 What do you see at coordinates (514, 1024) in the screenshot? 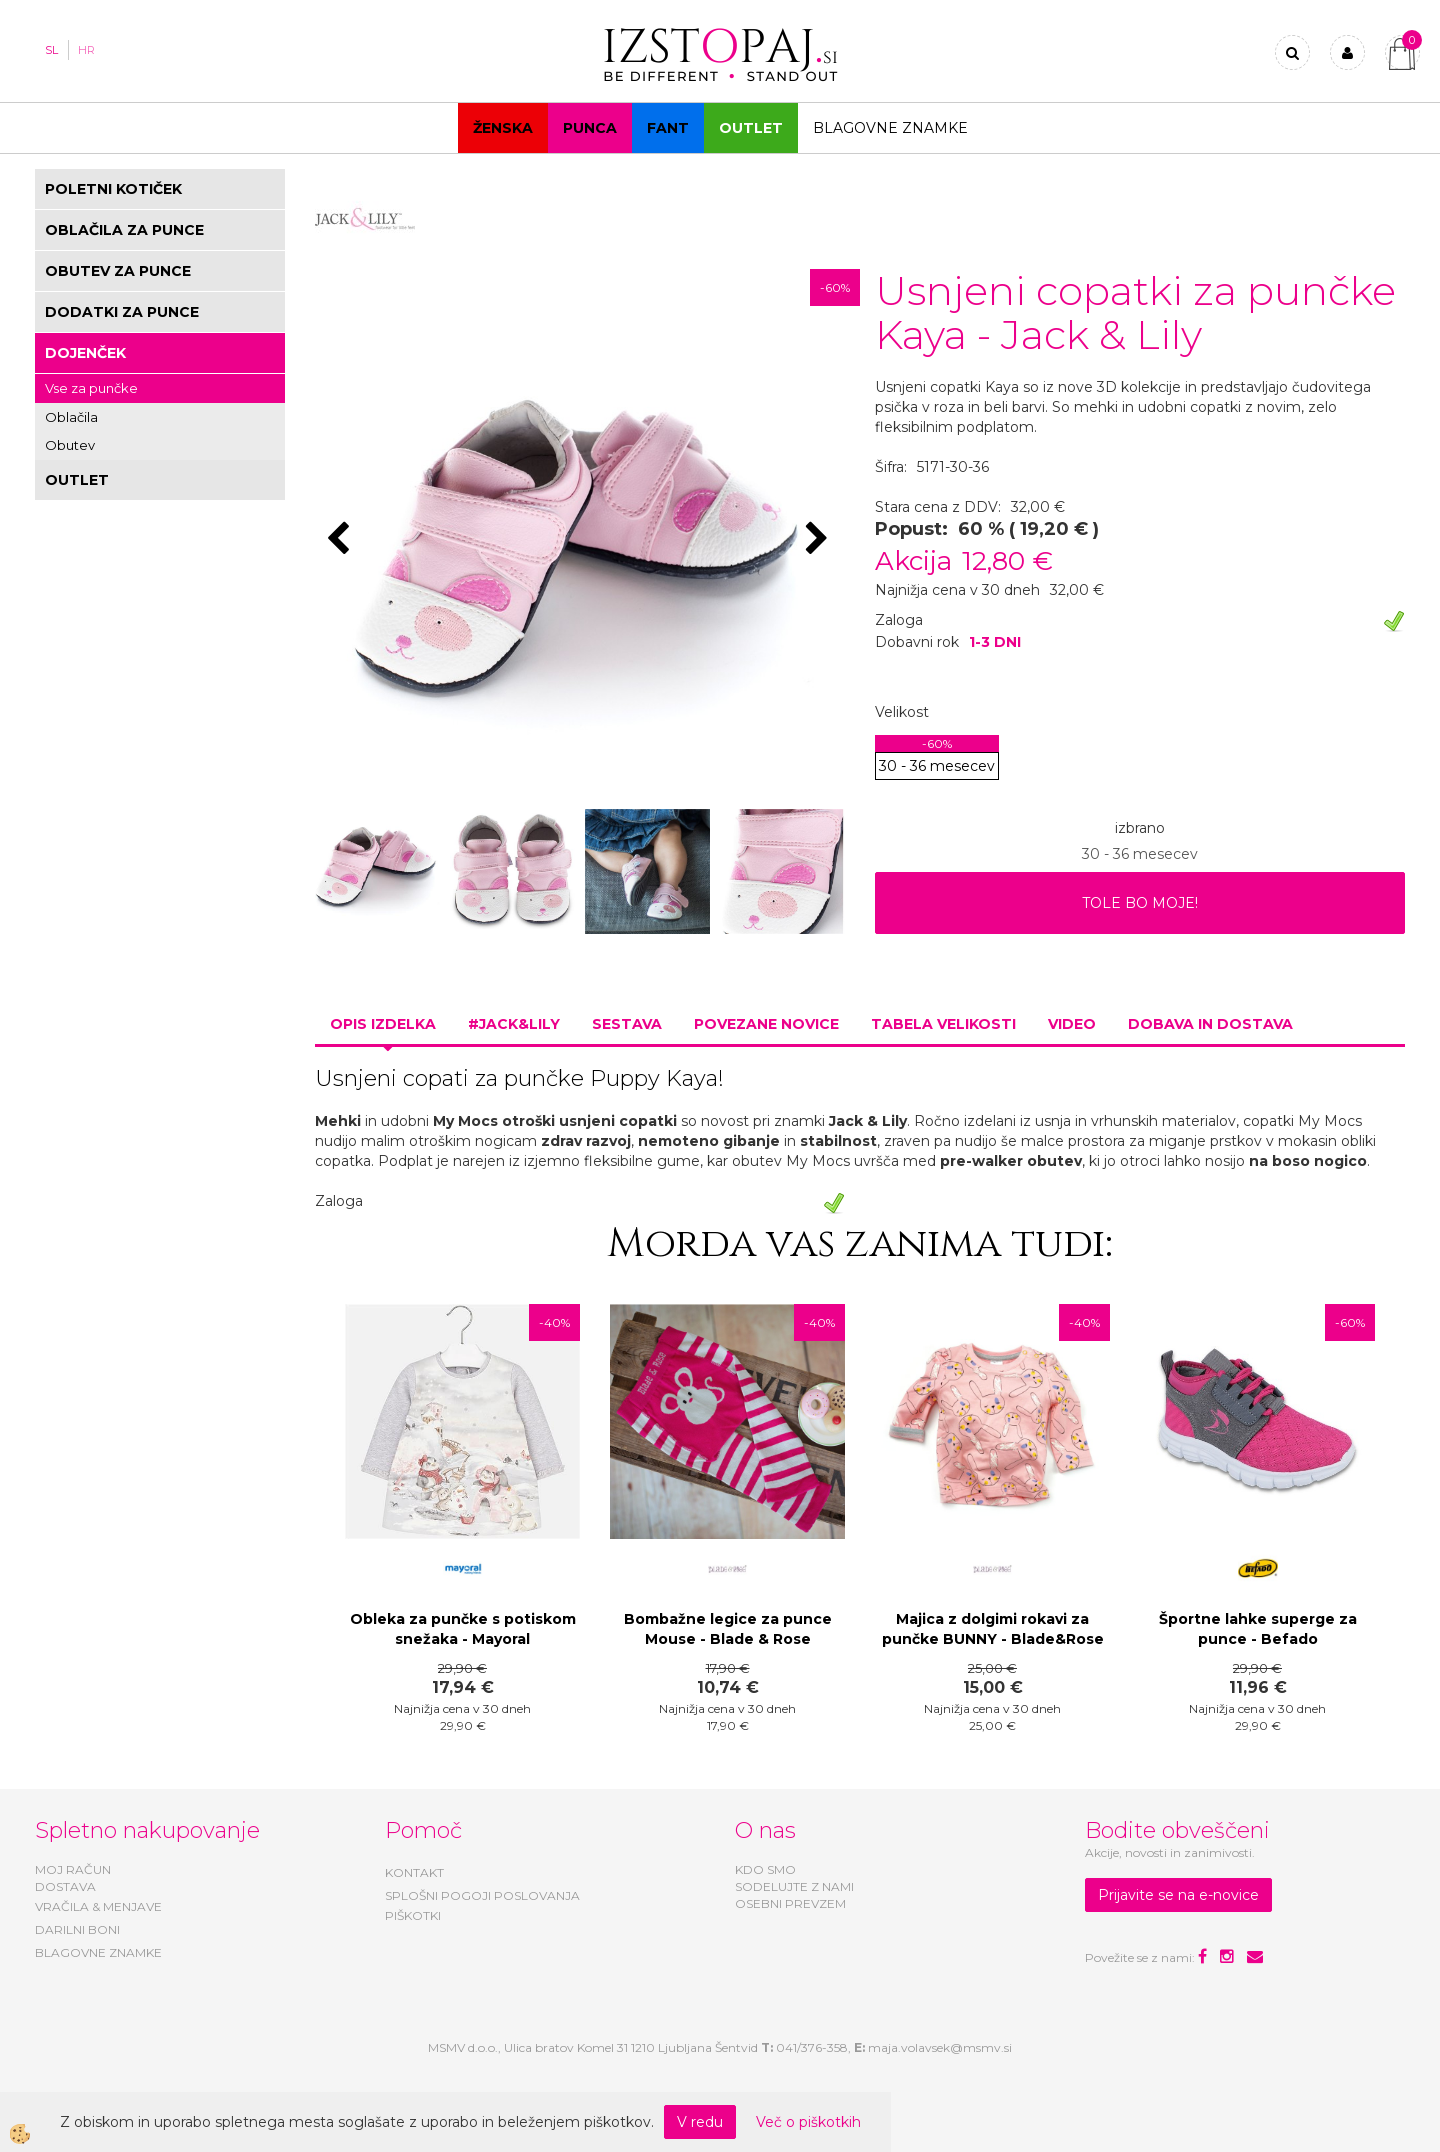
I see `#JACK&LILY [tab]` at bounding box center [514, 1024].